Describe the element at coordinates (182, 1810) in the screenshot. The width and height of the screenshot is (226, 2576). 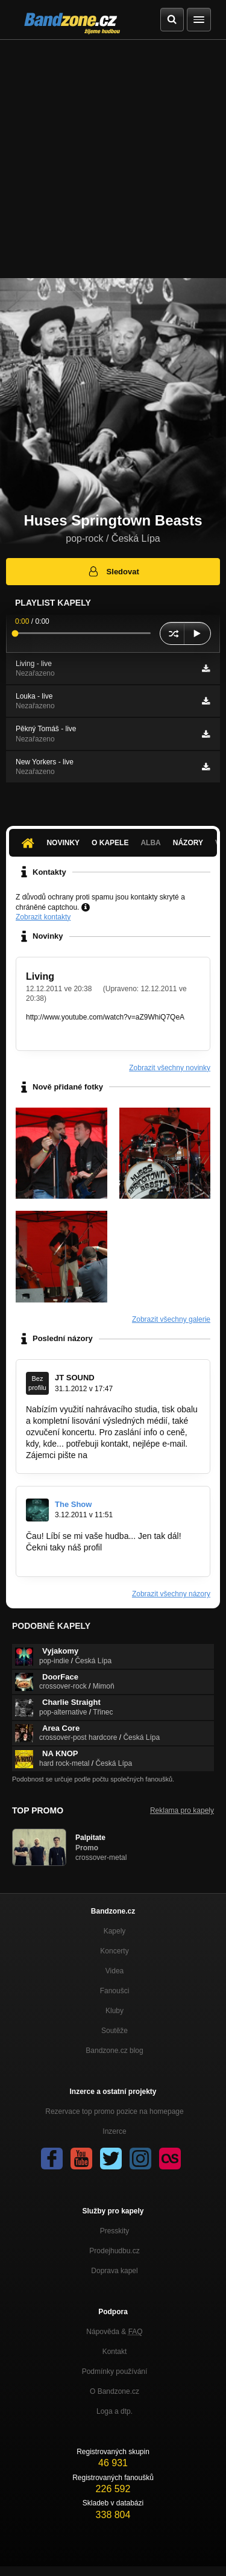
I see `Reklama pro kapely` at that location.